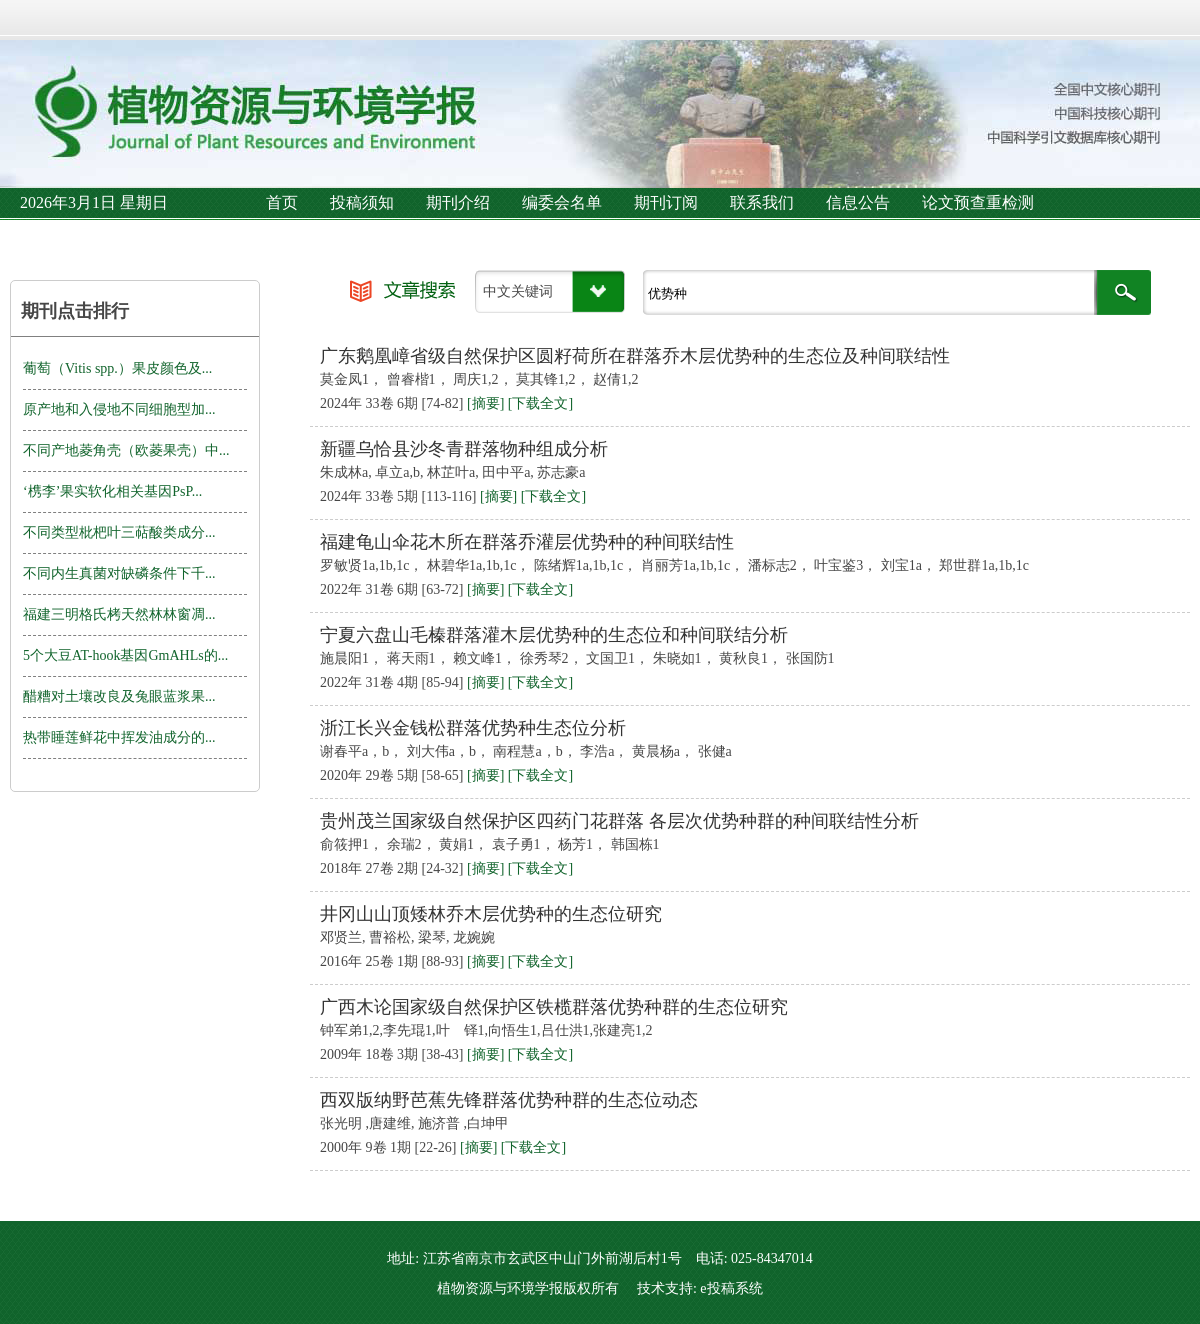 Image resolution: width=1200 pixels, height=1324 pixels. What do you see at coordinates (491, 914) in the screenshot?
I see `井冈山山顶矮林乔木层优势种的生态位研究` at bounding box center [491, 914].